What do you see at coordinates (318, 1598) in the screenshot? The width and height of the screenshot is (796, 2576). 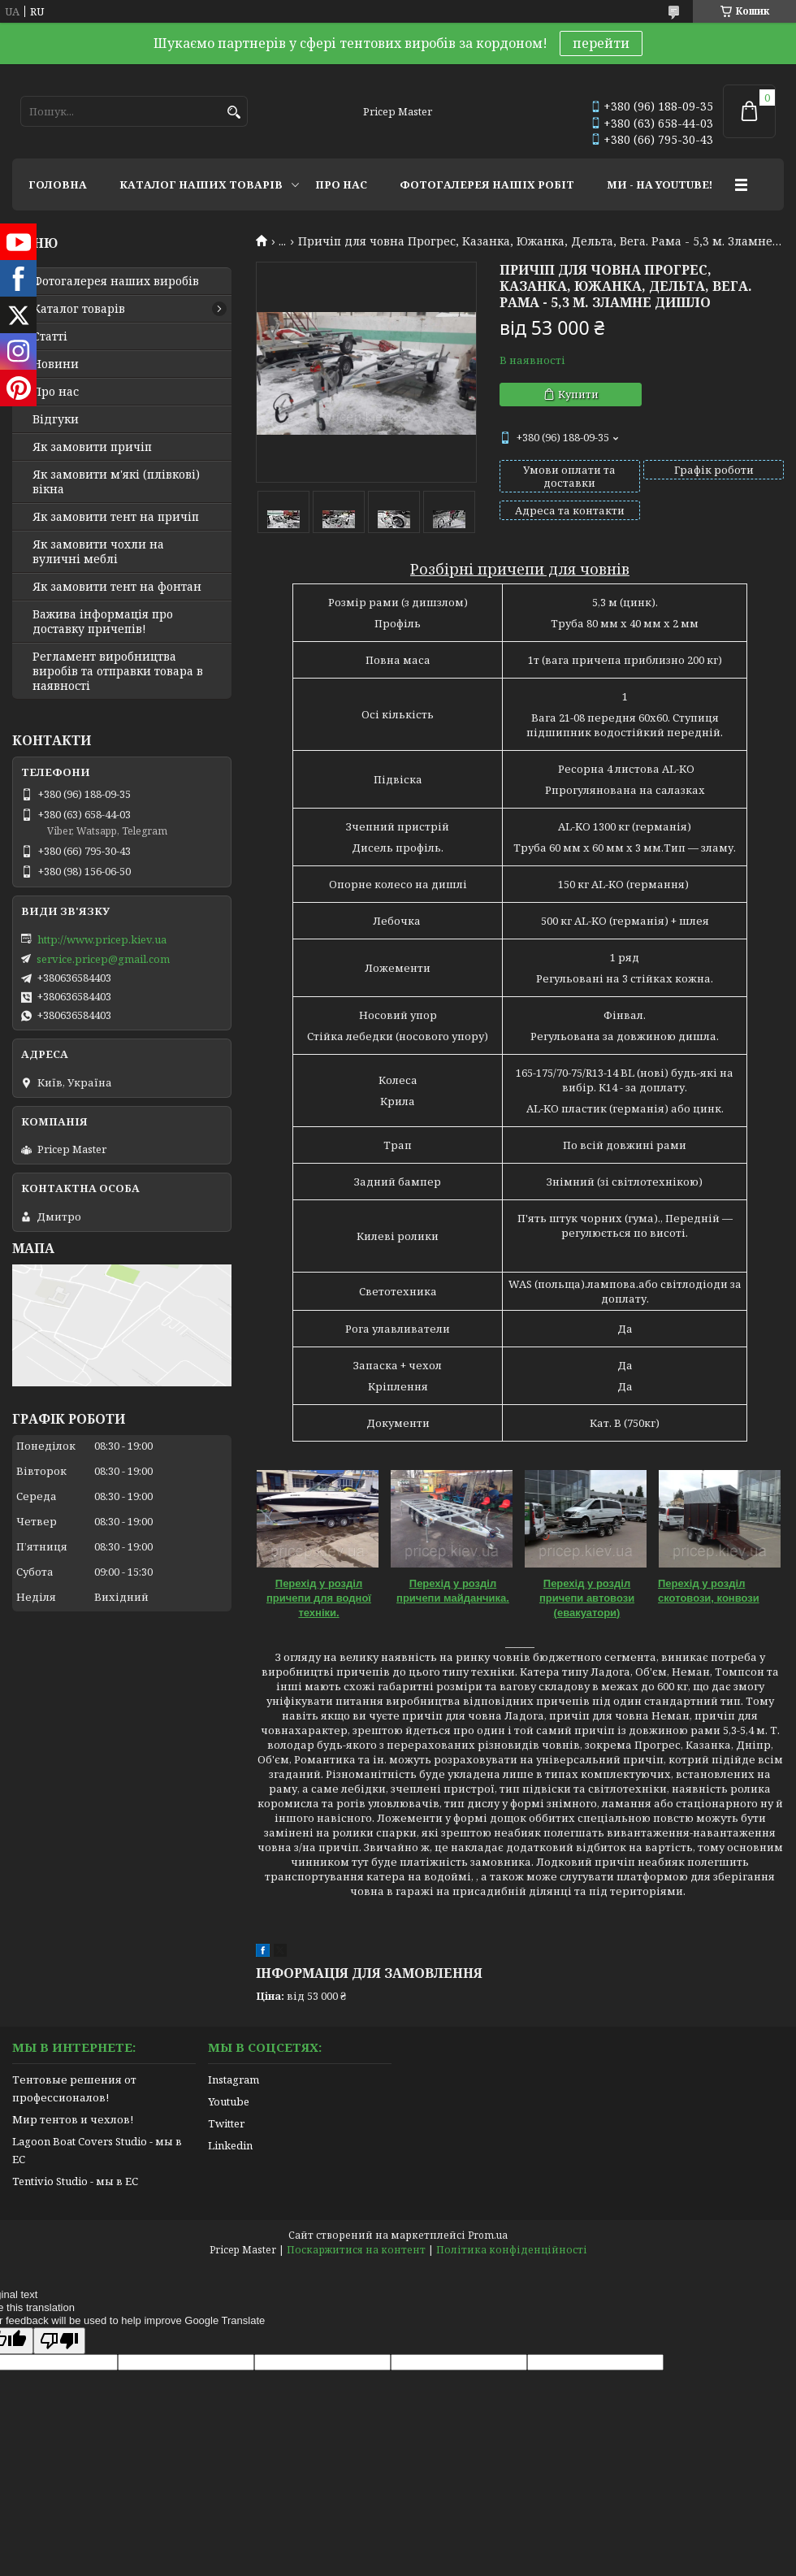 I see `Перехід у розділ причепи для водної техніки.` at bounding box center [318, 1598].